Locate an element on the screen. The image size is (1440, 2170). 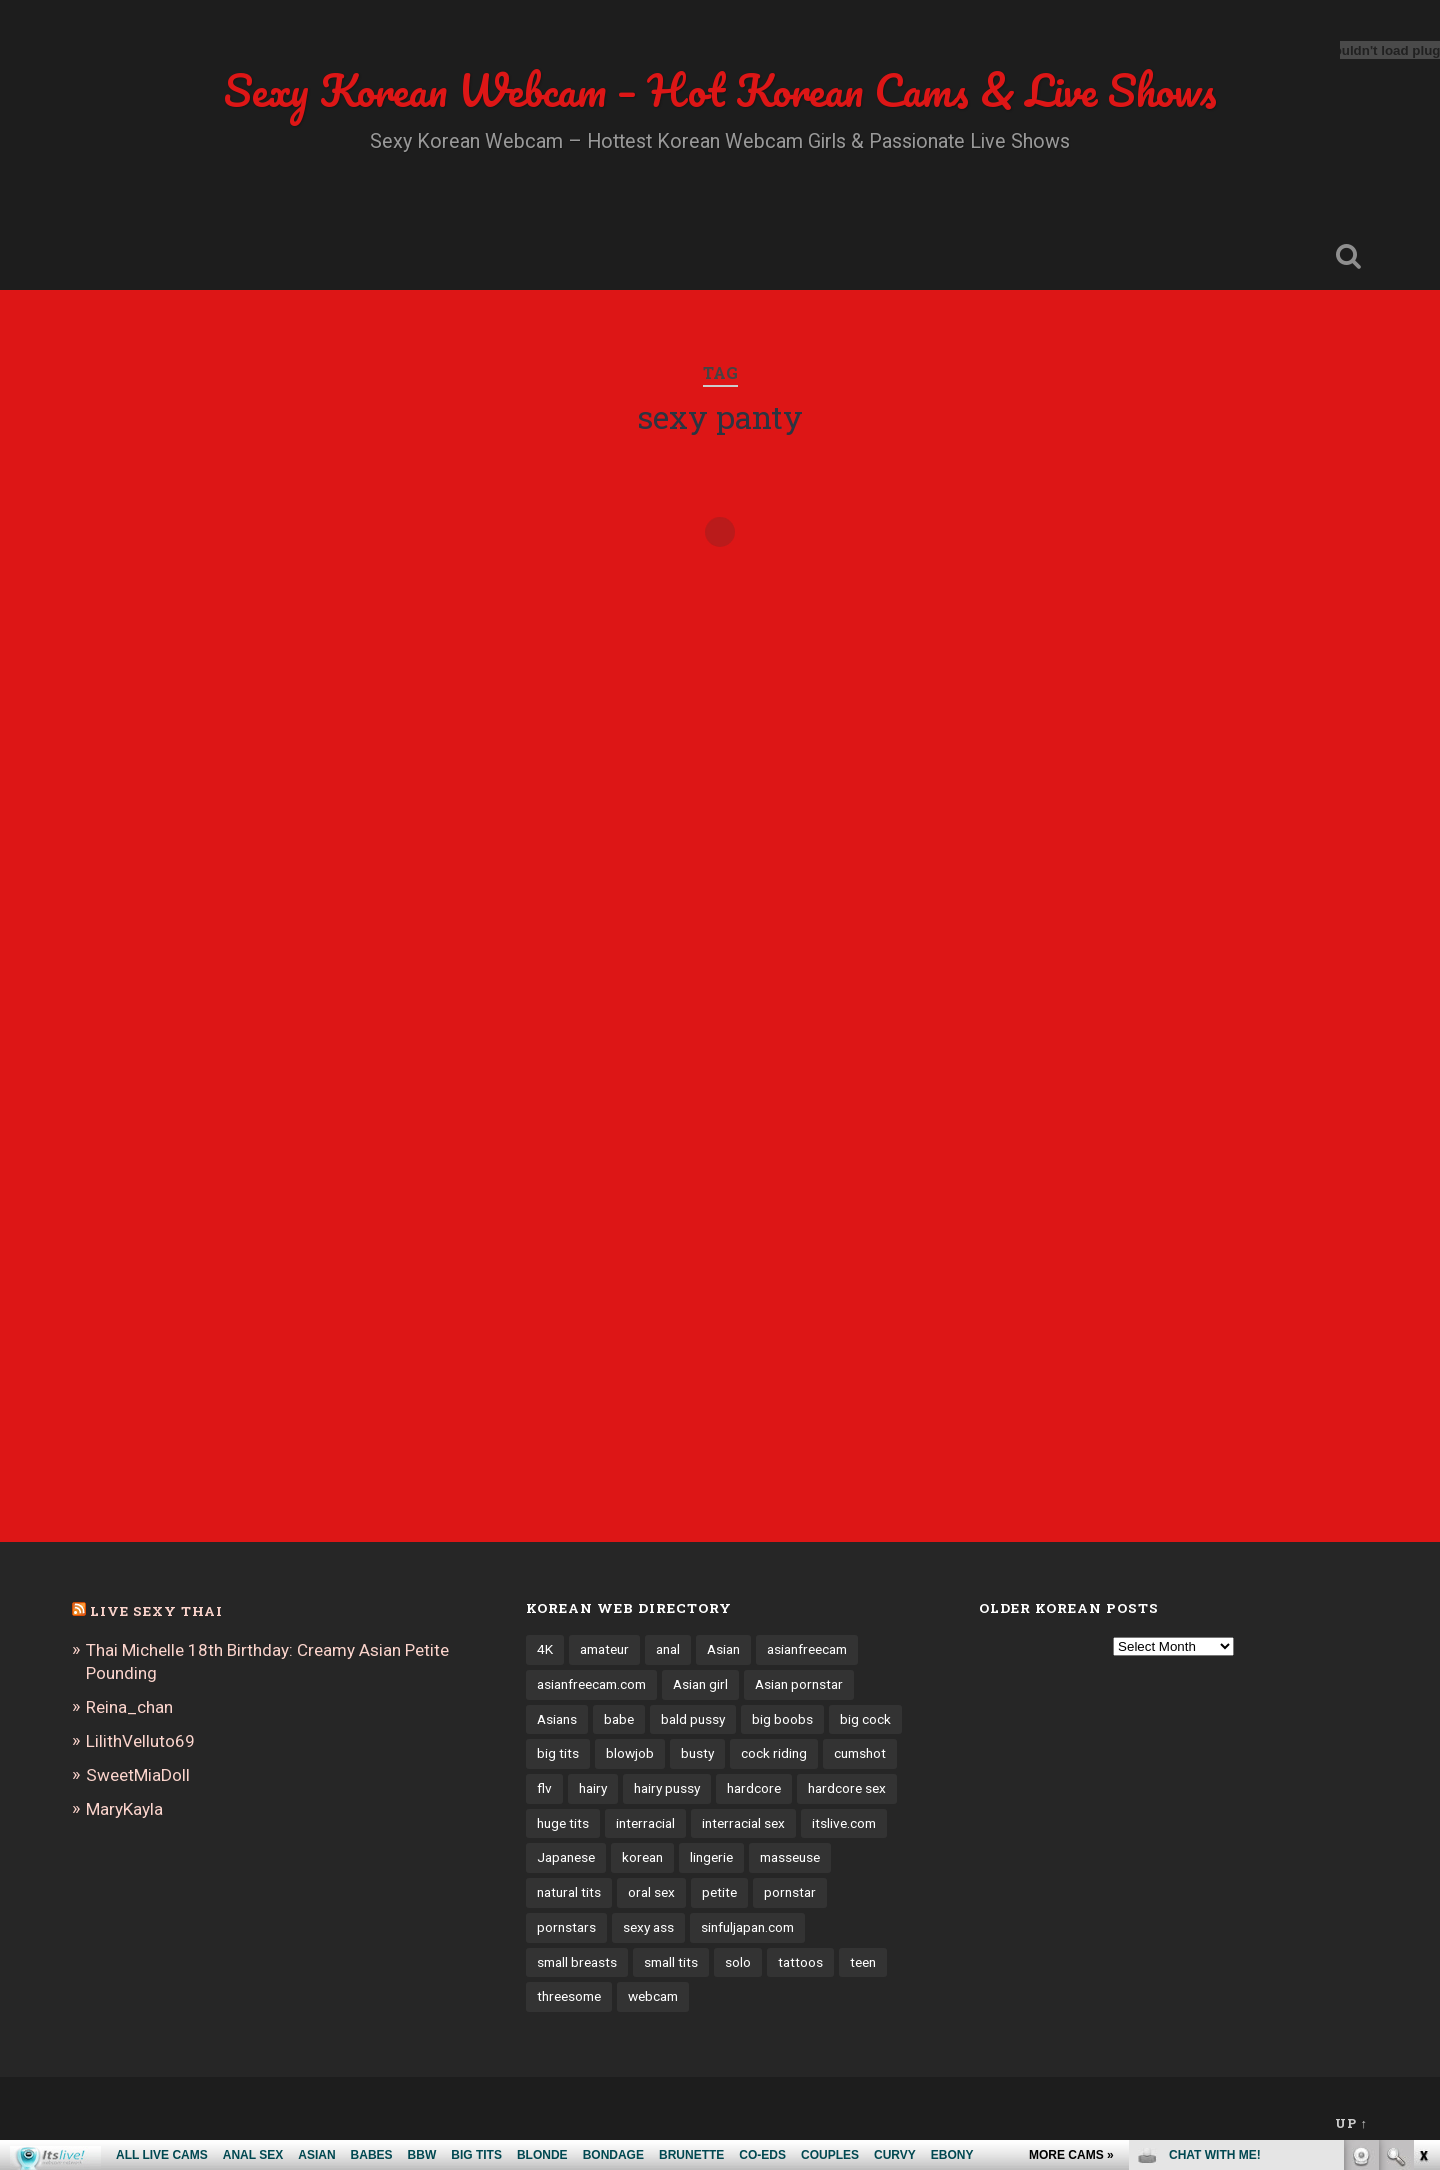
threesome is located at coordinates (569, 1996).